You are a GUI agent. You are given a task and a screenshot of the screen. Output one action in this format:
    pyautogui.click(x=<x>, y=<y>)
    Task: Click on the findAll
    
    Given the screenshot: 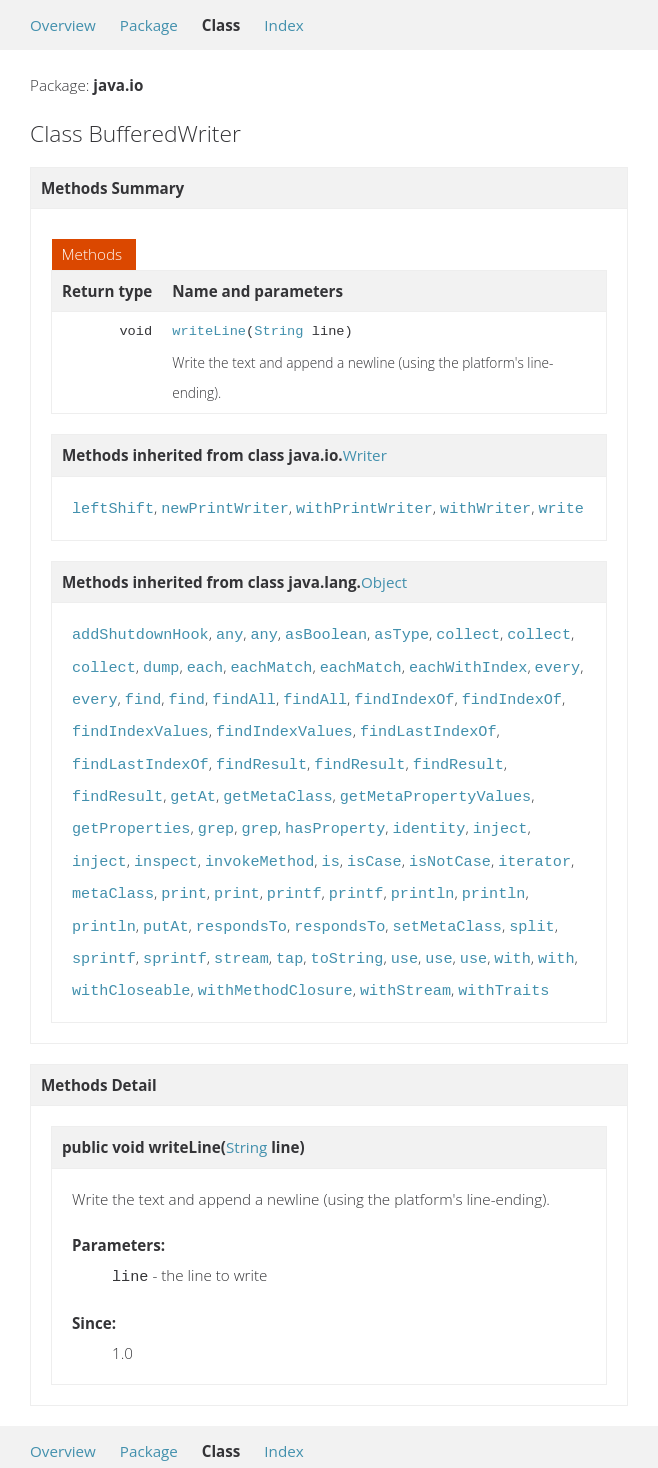 What is the action you would take?
    pyautogui.click(x=244, y=692)
    